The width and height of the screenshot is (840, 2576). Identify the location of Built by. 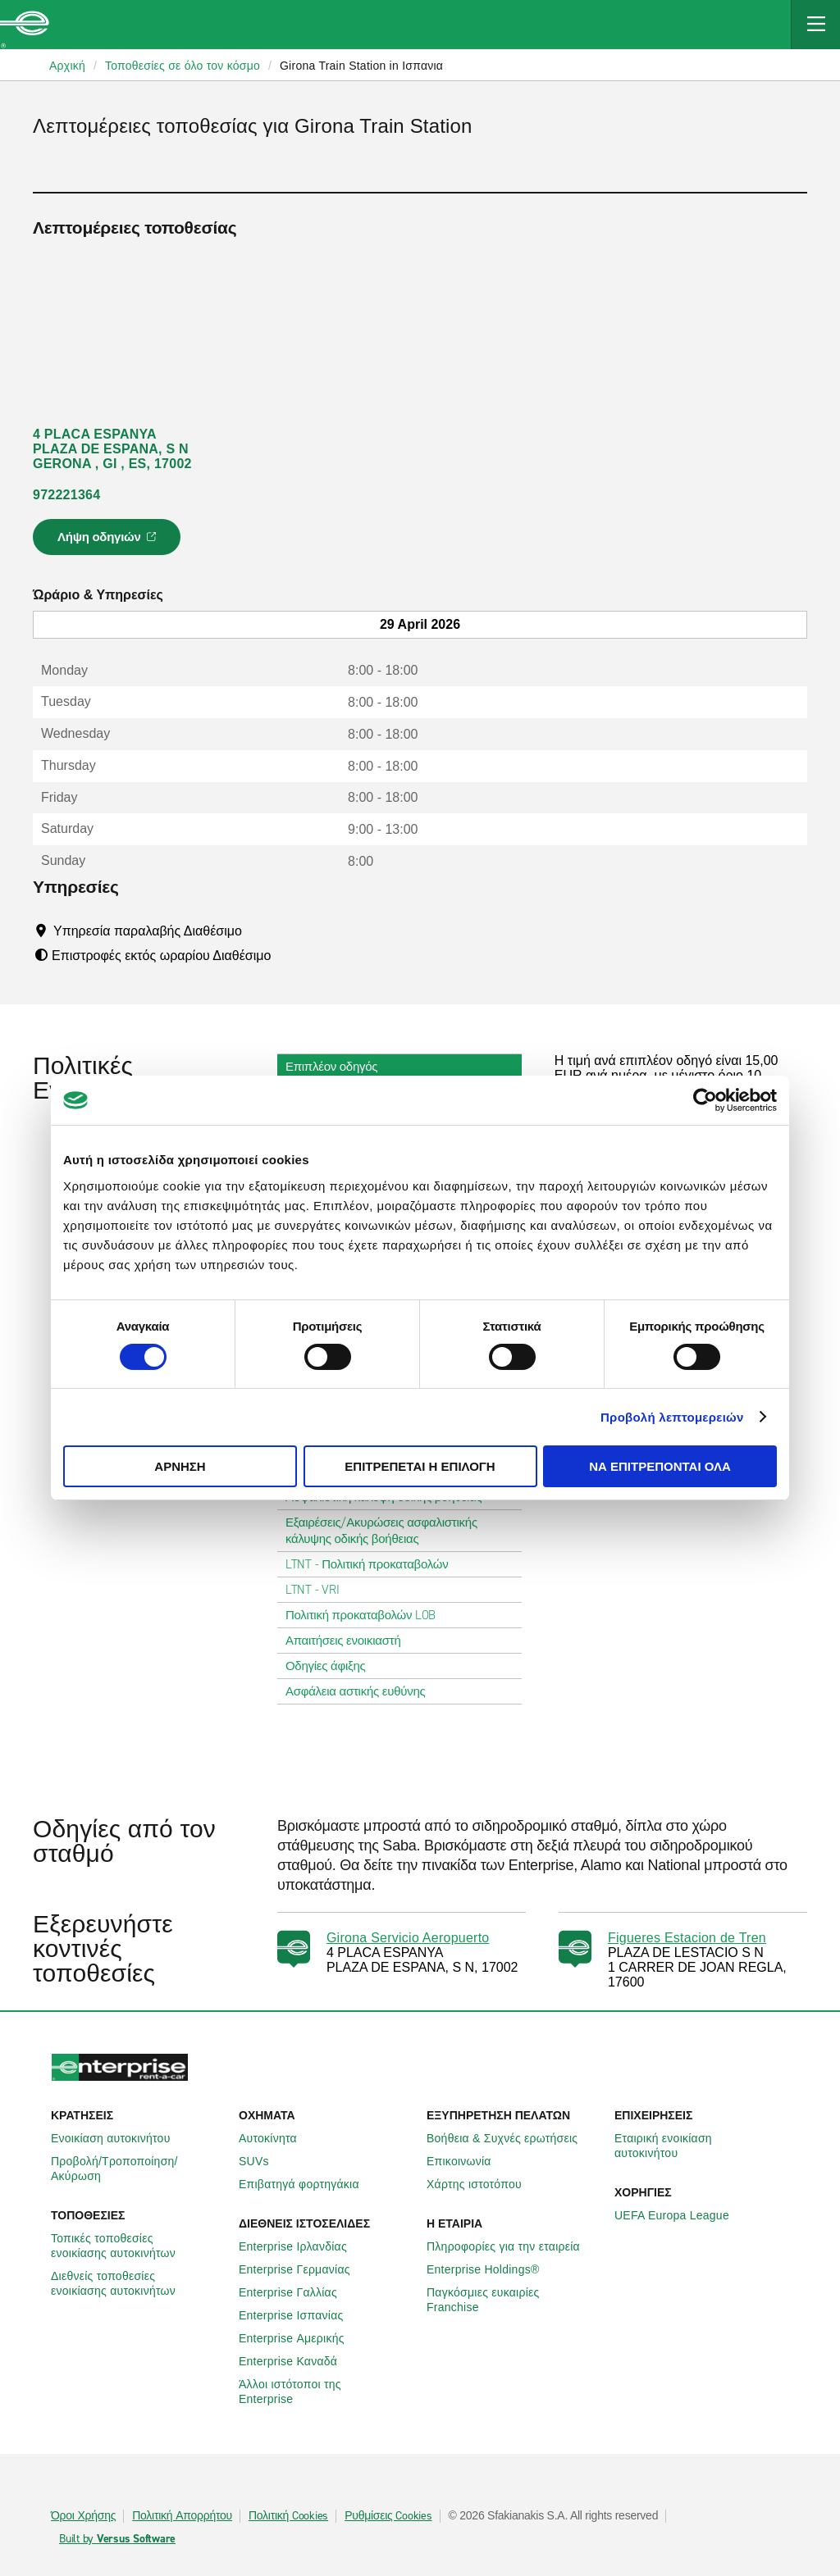
(117, 2539).